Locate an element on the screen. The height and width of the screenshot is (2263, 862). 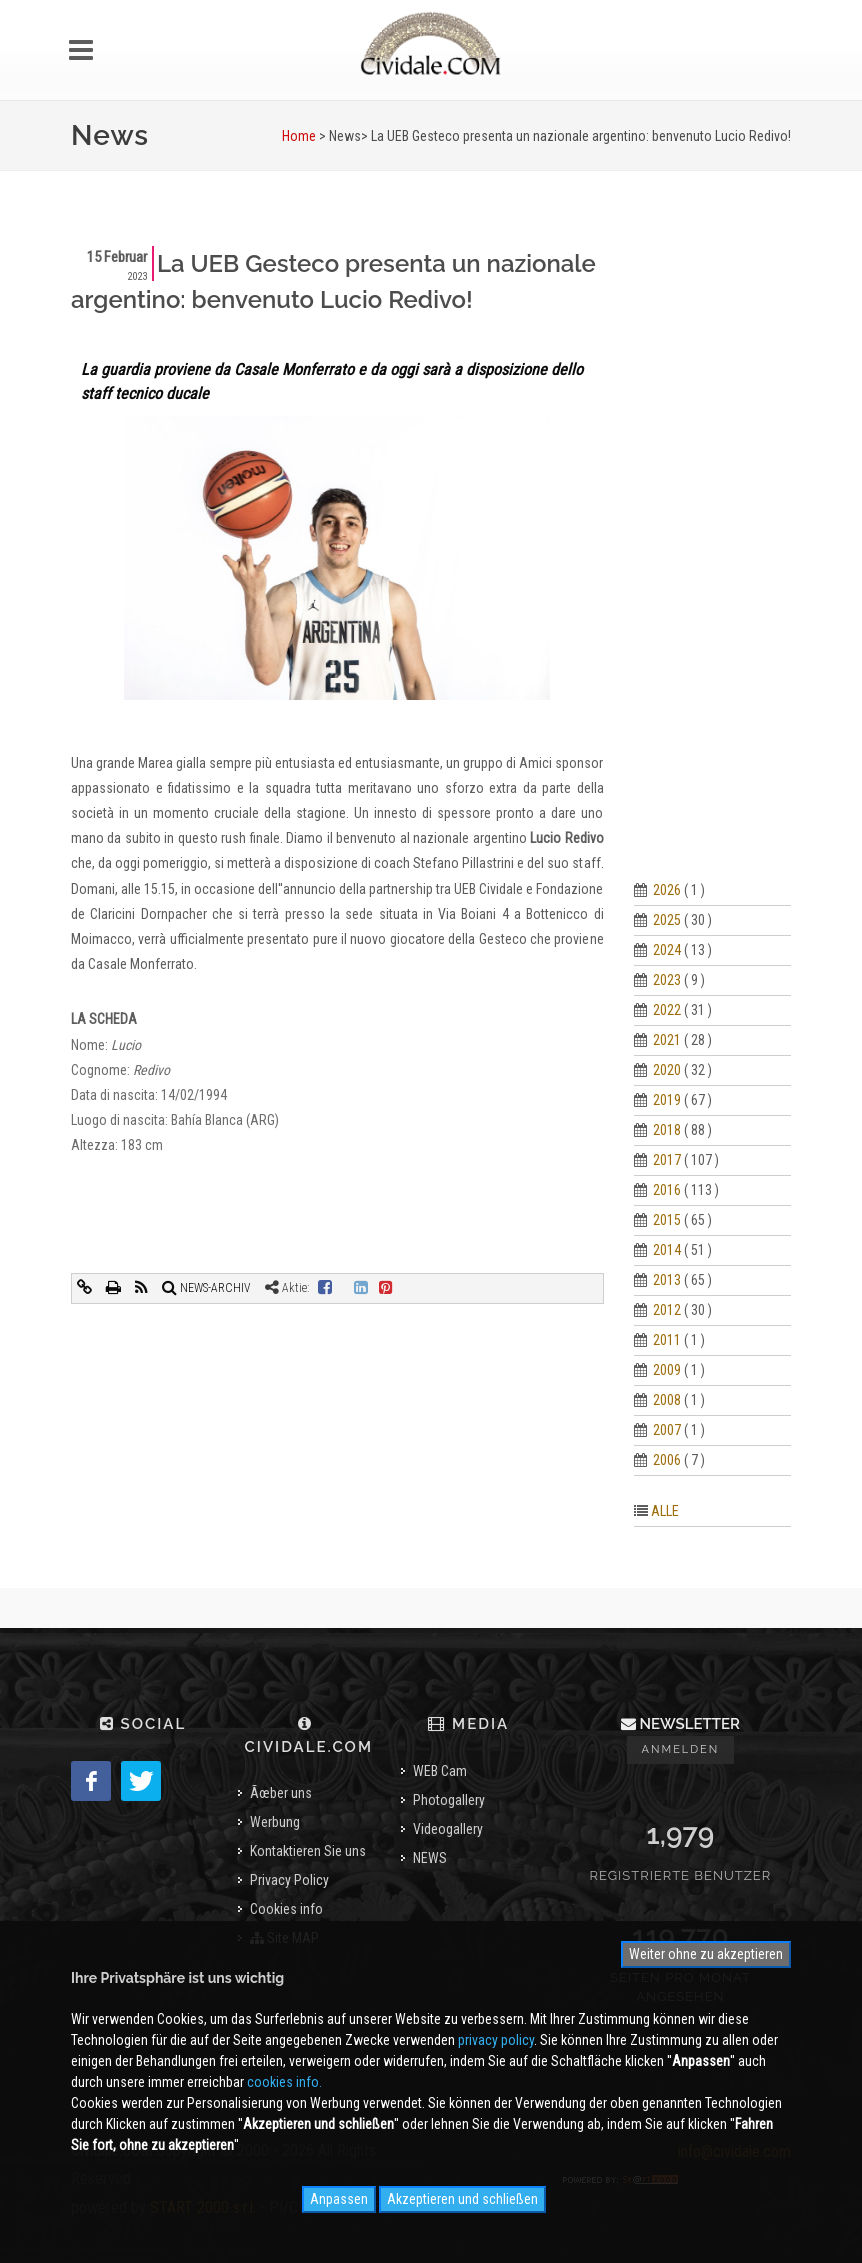
2012 is located at coordinates (667, 1310).